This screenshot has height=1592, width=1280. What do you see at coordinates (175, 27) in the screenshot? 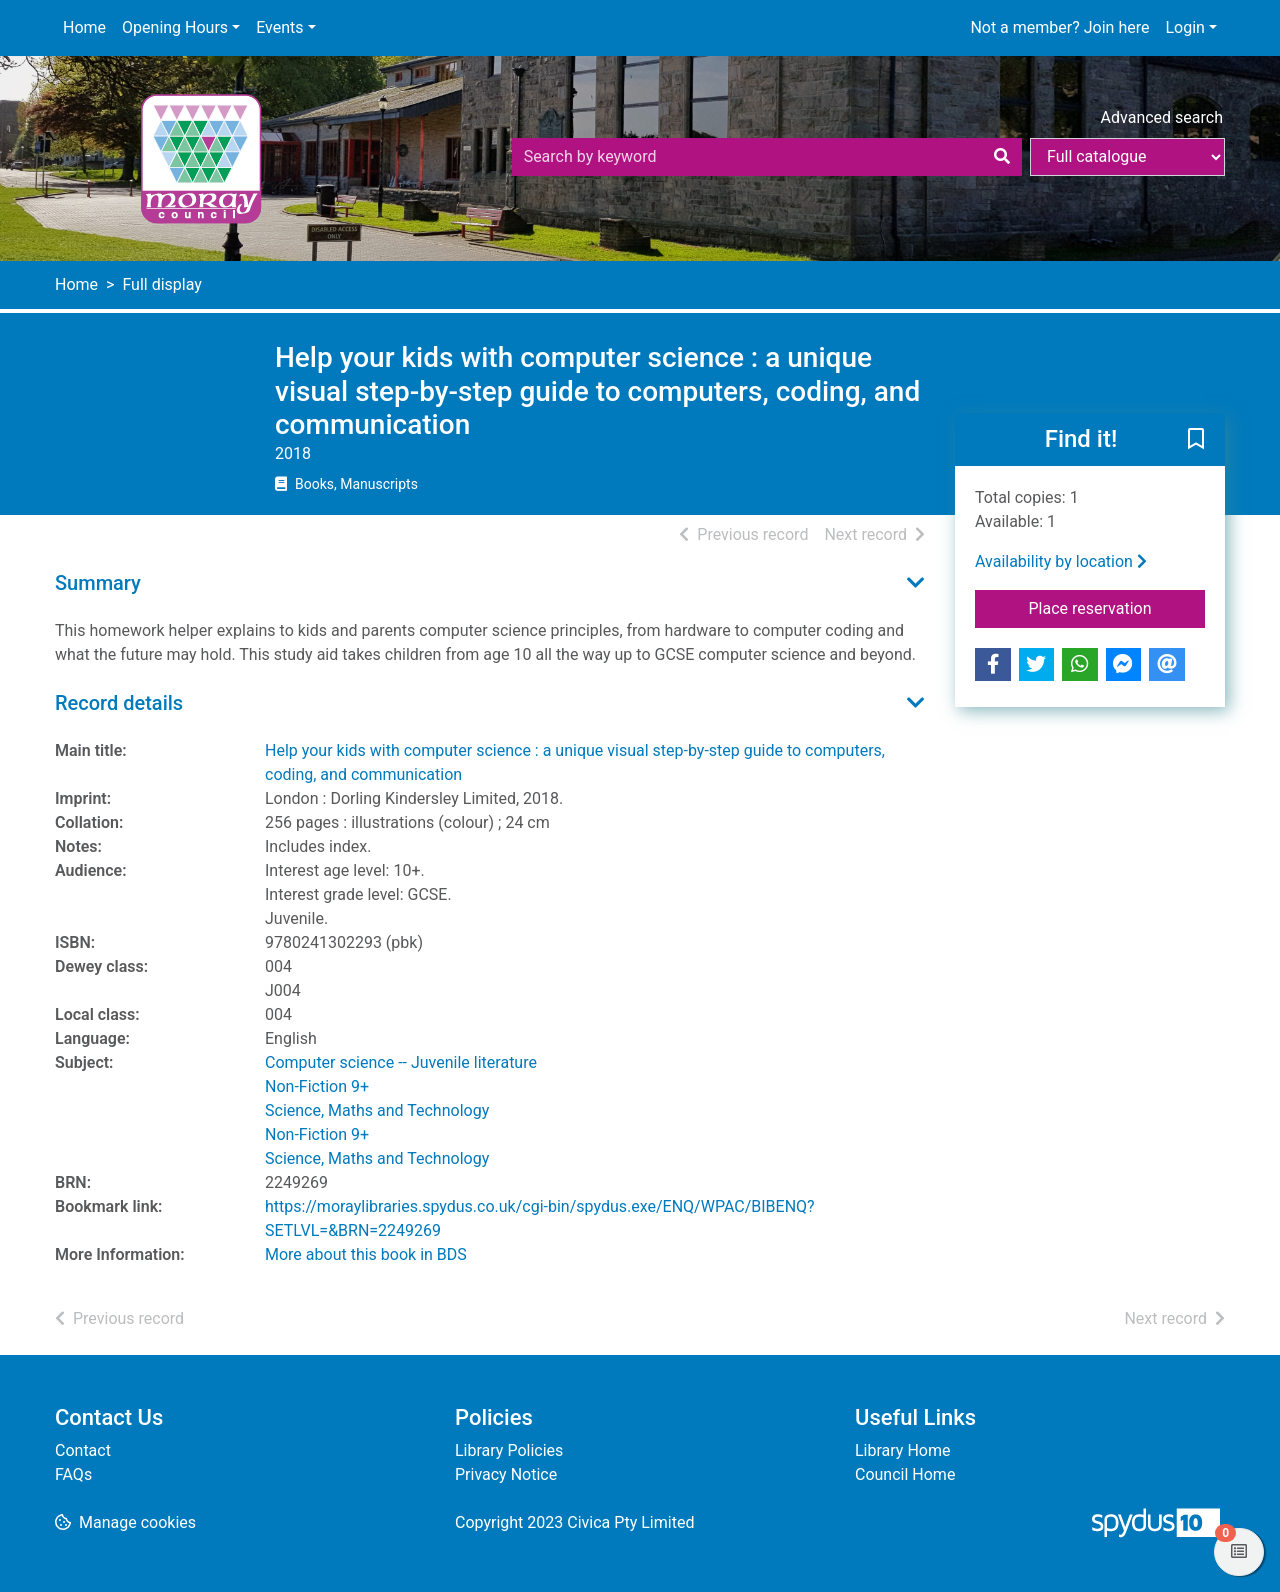
I see `Opening Hours` at bounding box center [175, 27].